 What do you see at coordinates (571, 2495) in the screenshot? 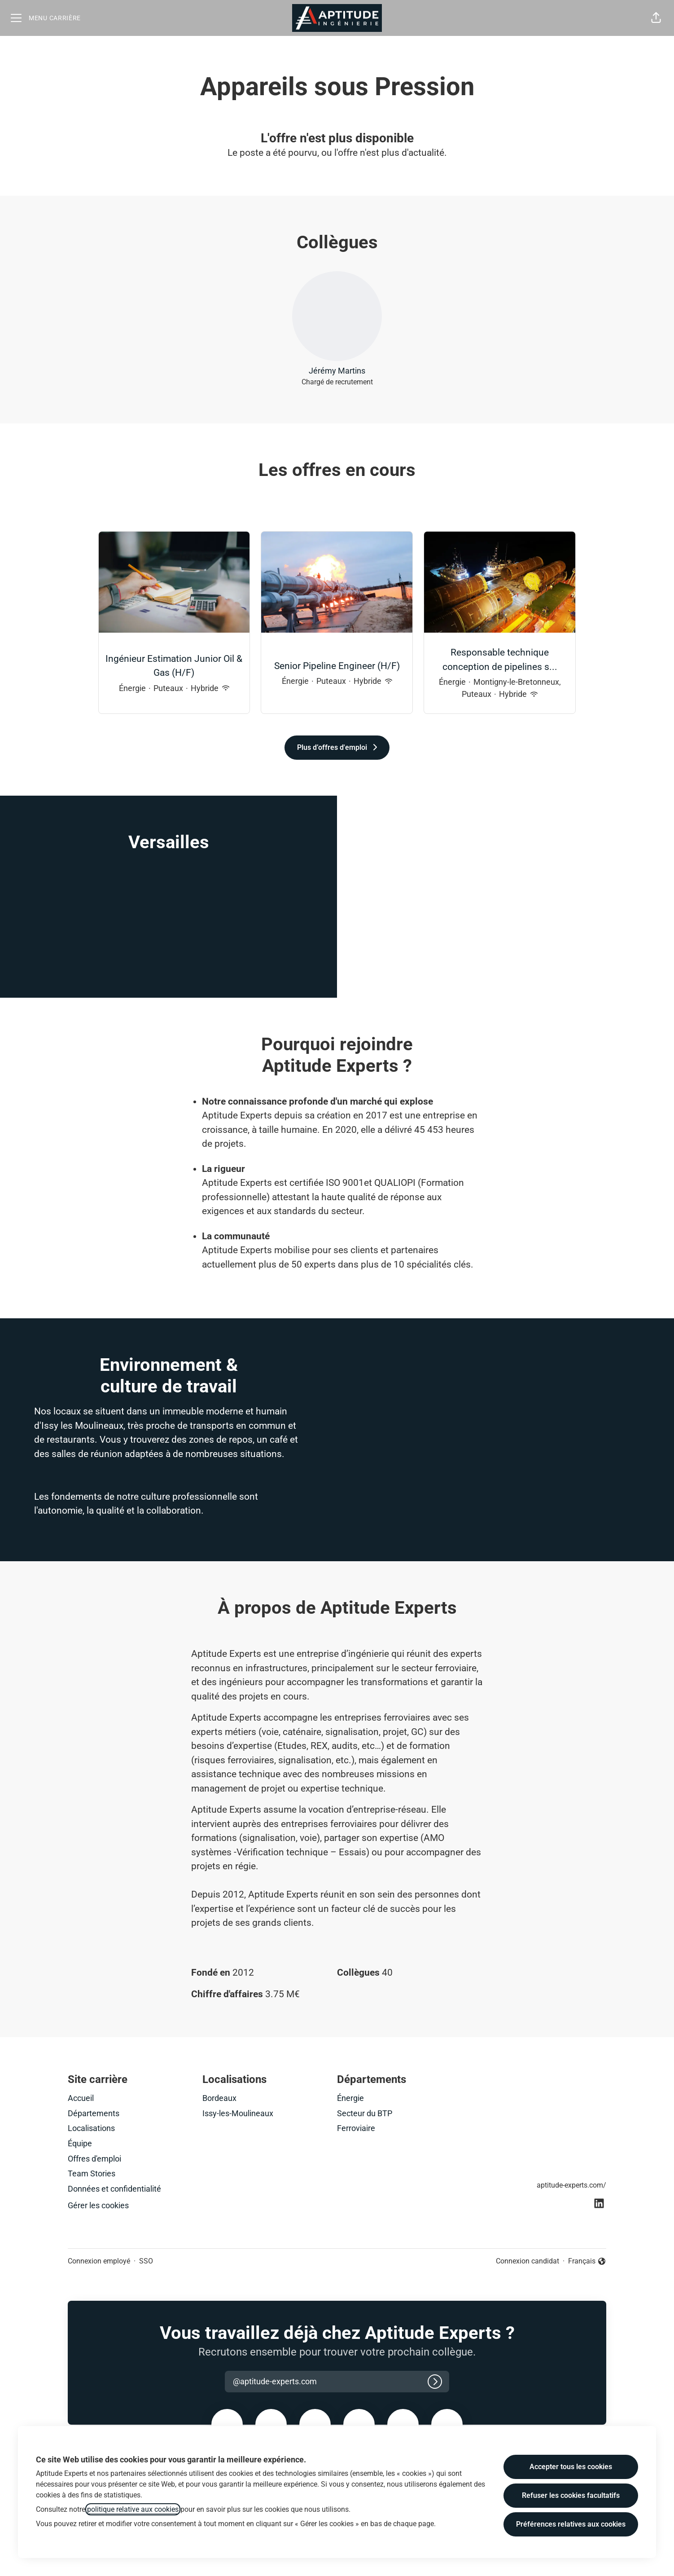
I see `Refuser les cookies facultatifs` at bounding box center [571, 2495].